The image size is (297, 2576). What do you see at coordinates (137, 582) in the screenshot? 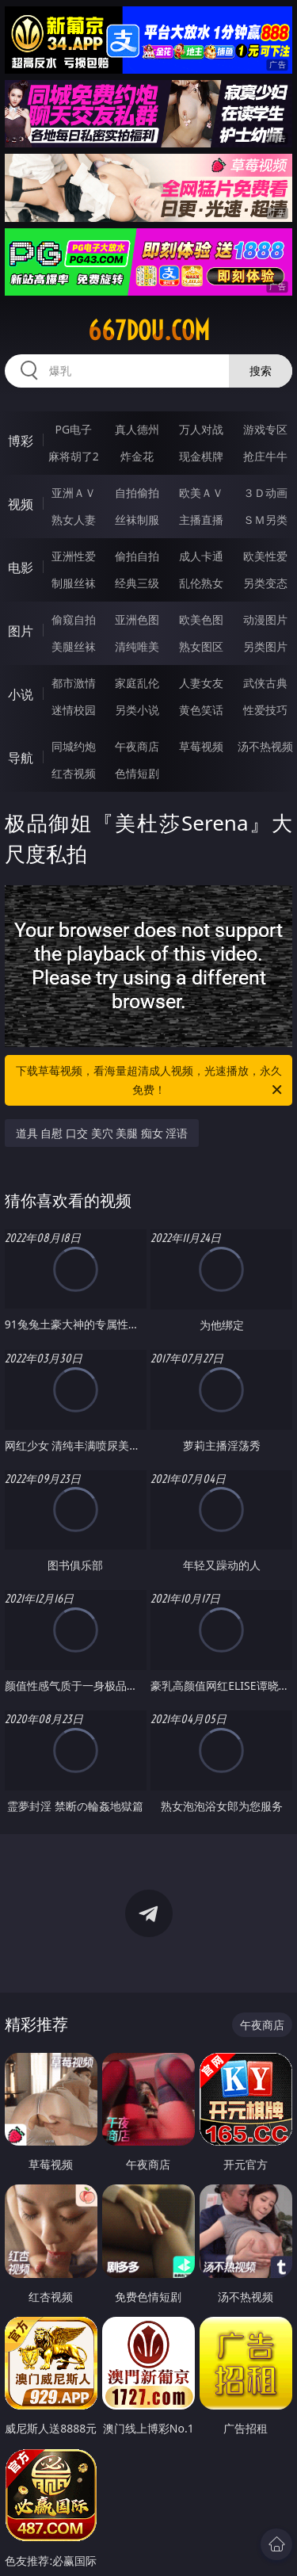
I see `经典三级` at bounding box center [137, 582].